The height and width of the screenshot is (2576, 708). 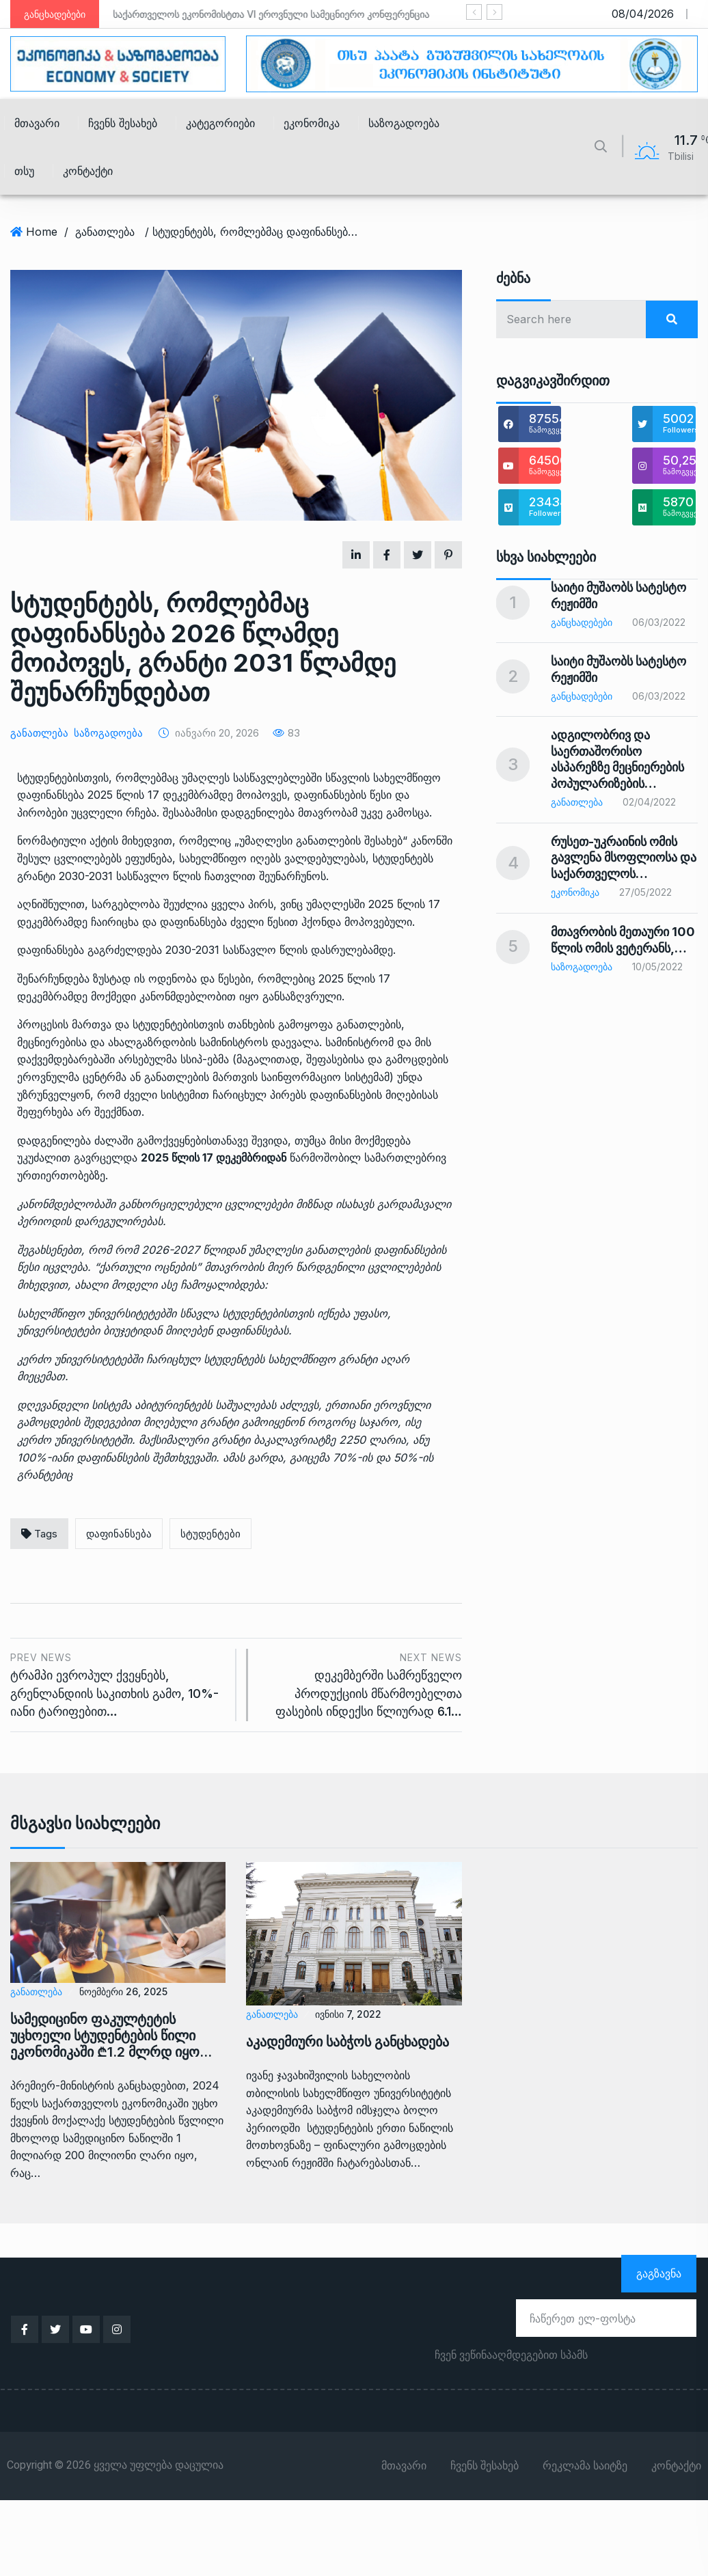 I want to click on განათლება, so click(x=105, y=231).